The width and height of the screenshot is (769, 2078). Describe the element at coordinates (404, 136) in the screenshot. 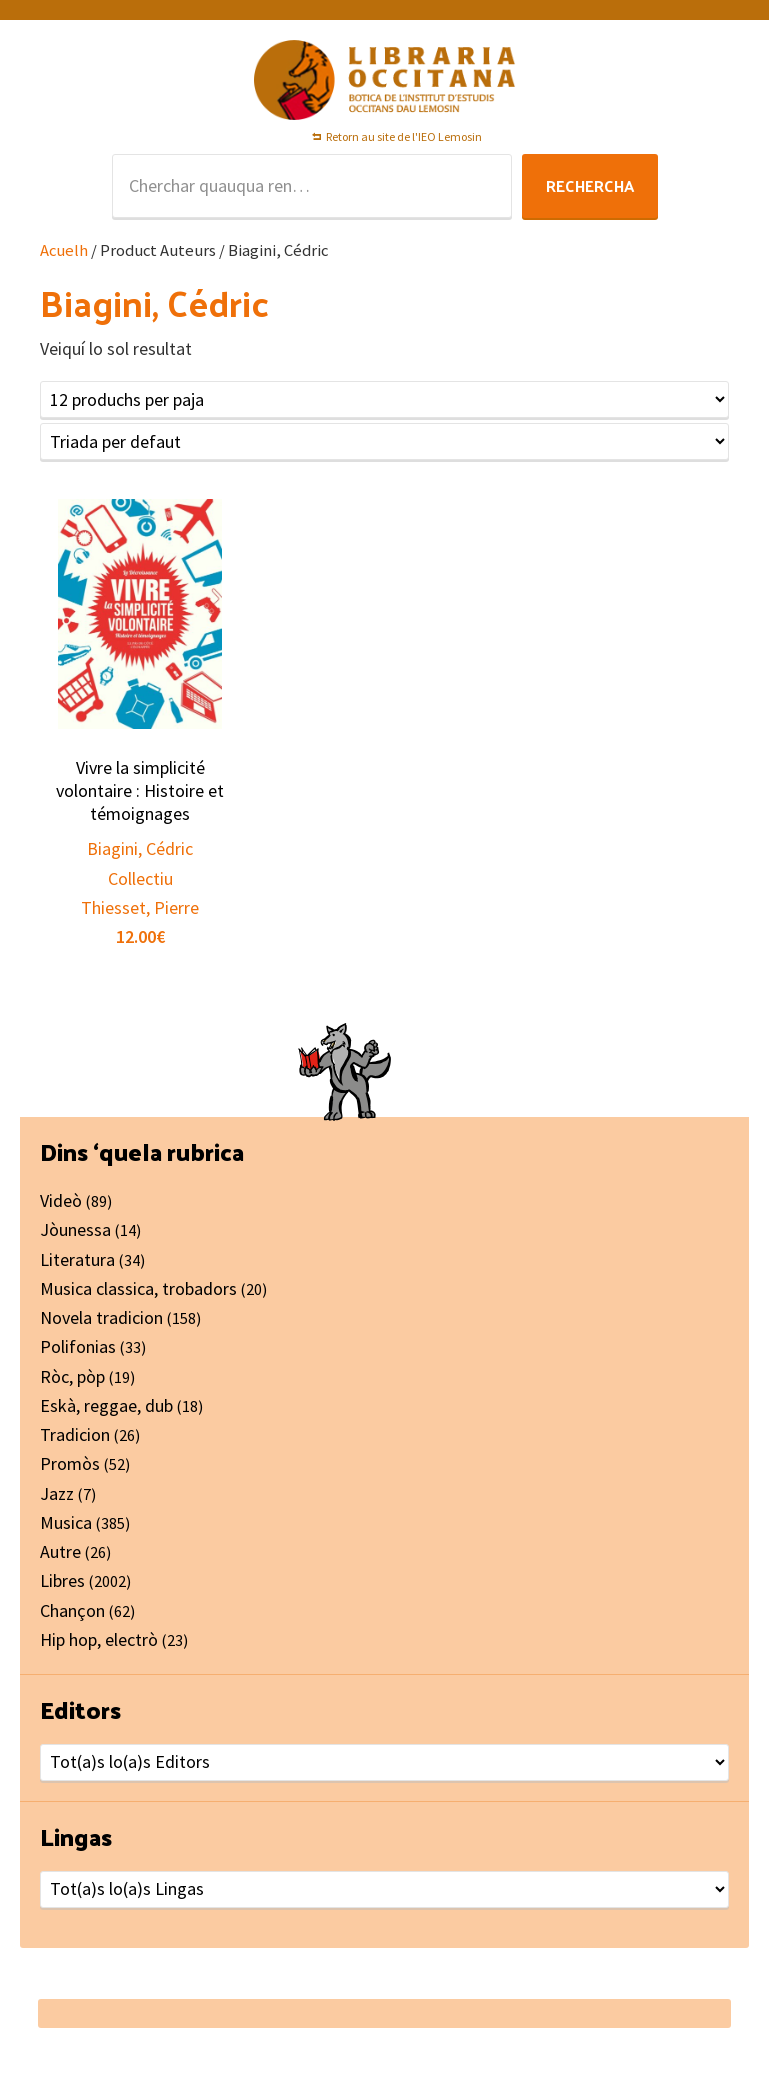

I see `Retorn au site de l'IEO Lemosin` at that location.